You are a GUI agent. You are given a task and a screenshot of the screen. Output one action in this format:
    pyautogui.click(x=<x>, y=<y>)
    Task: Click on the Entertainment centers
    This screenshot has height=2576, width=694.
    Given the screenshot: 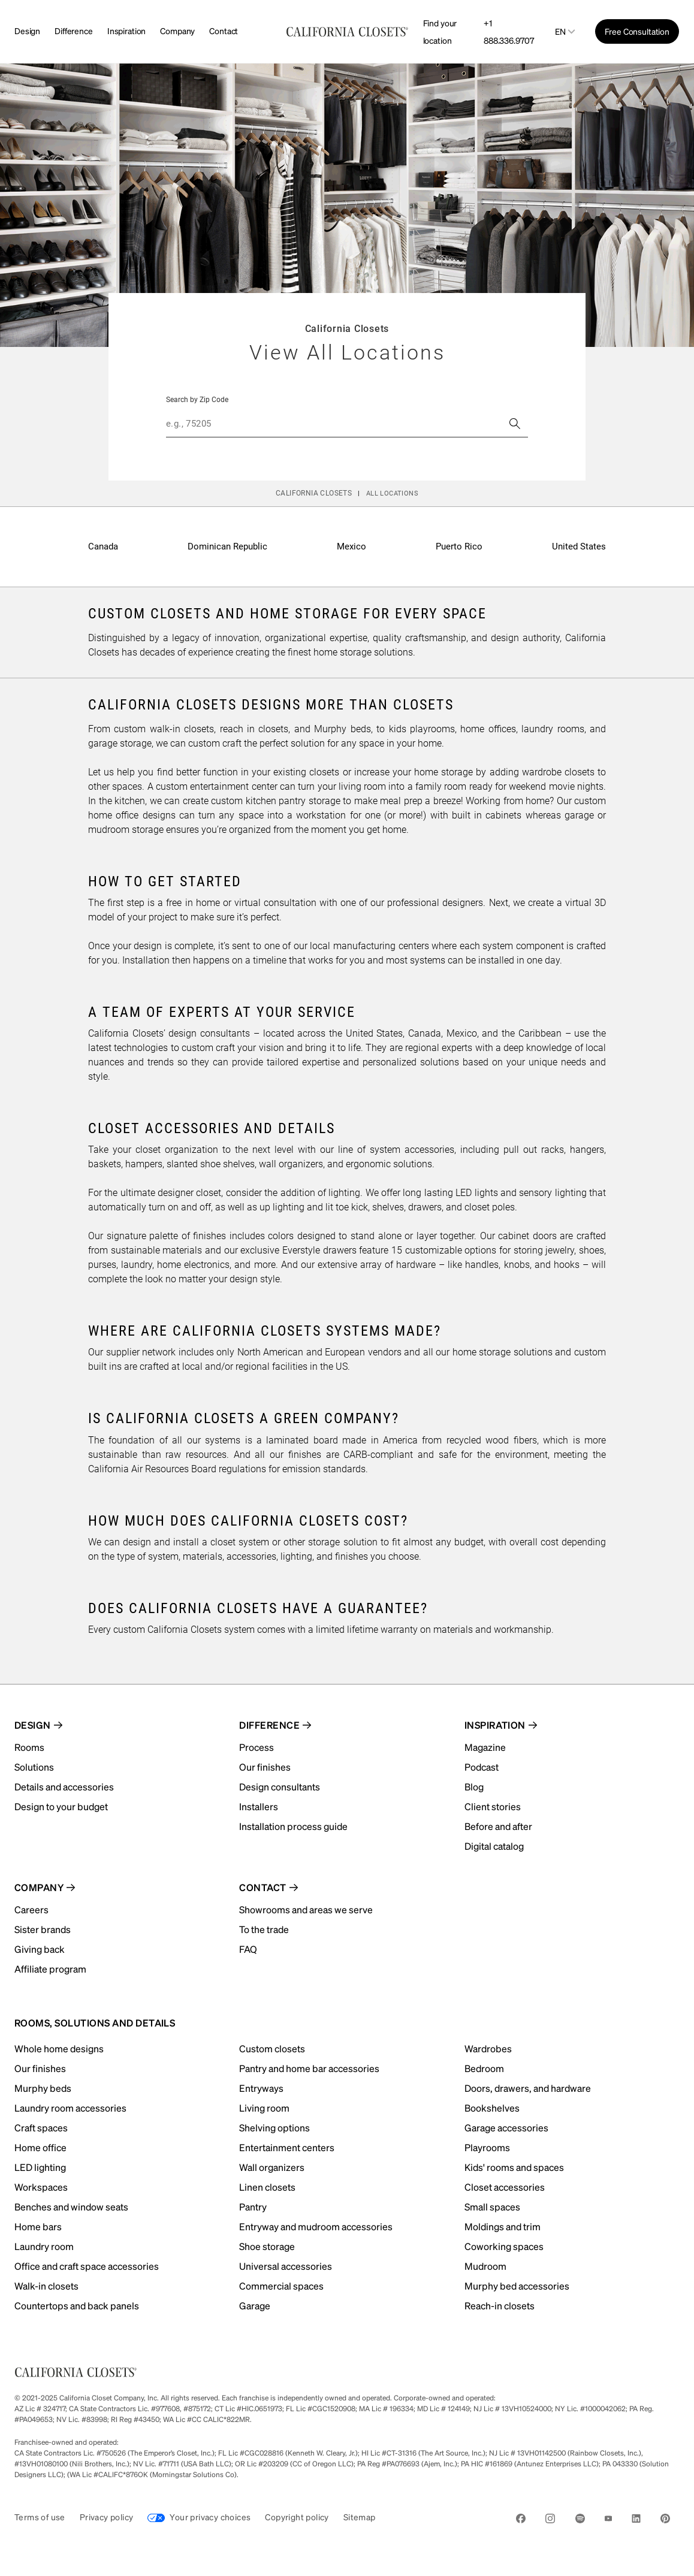 What is the action you would take?
    pyautogui.click(x=286, y=2147)
    